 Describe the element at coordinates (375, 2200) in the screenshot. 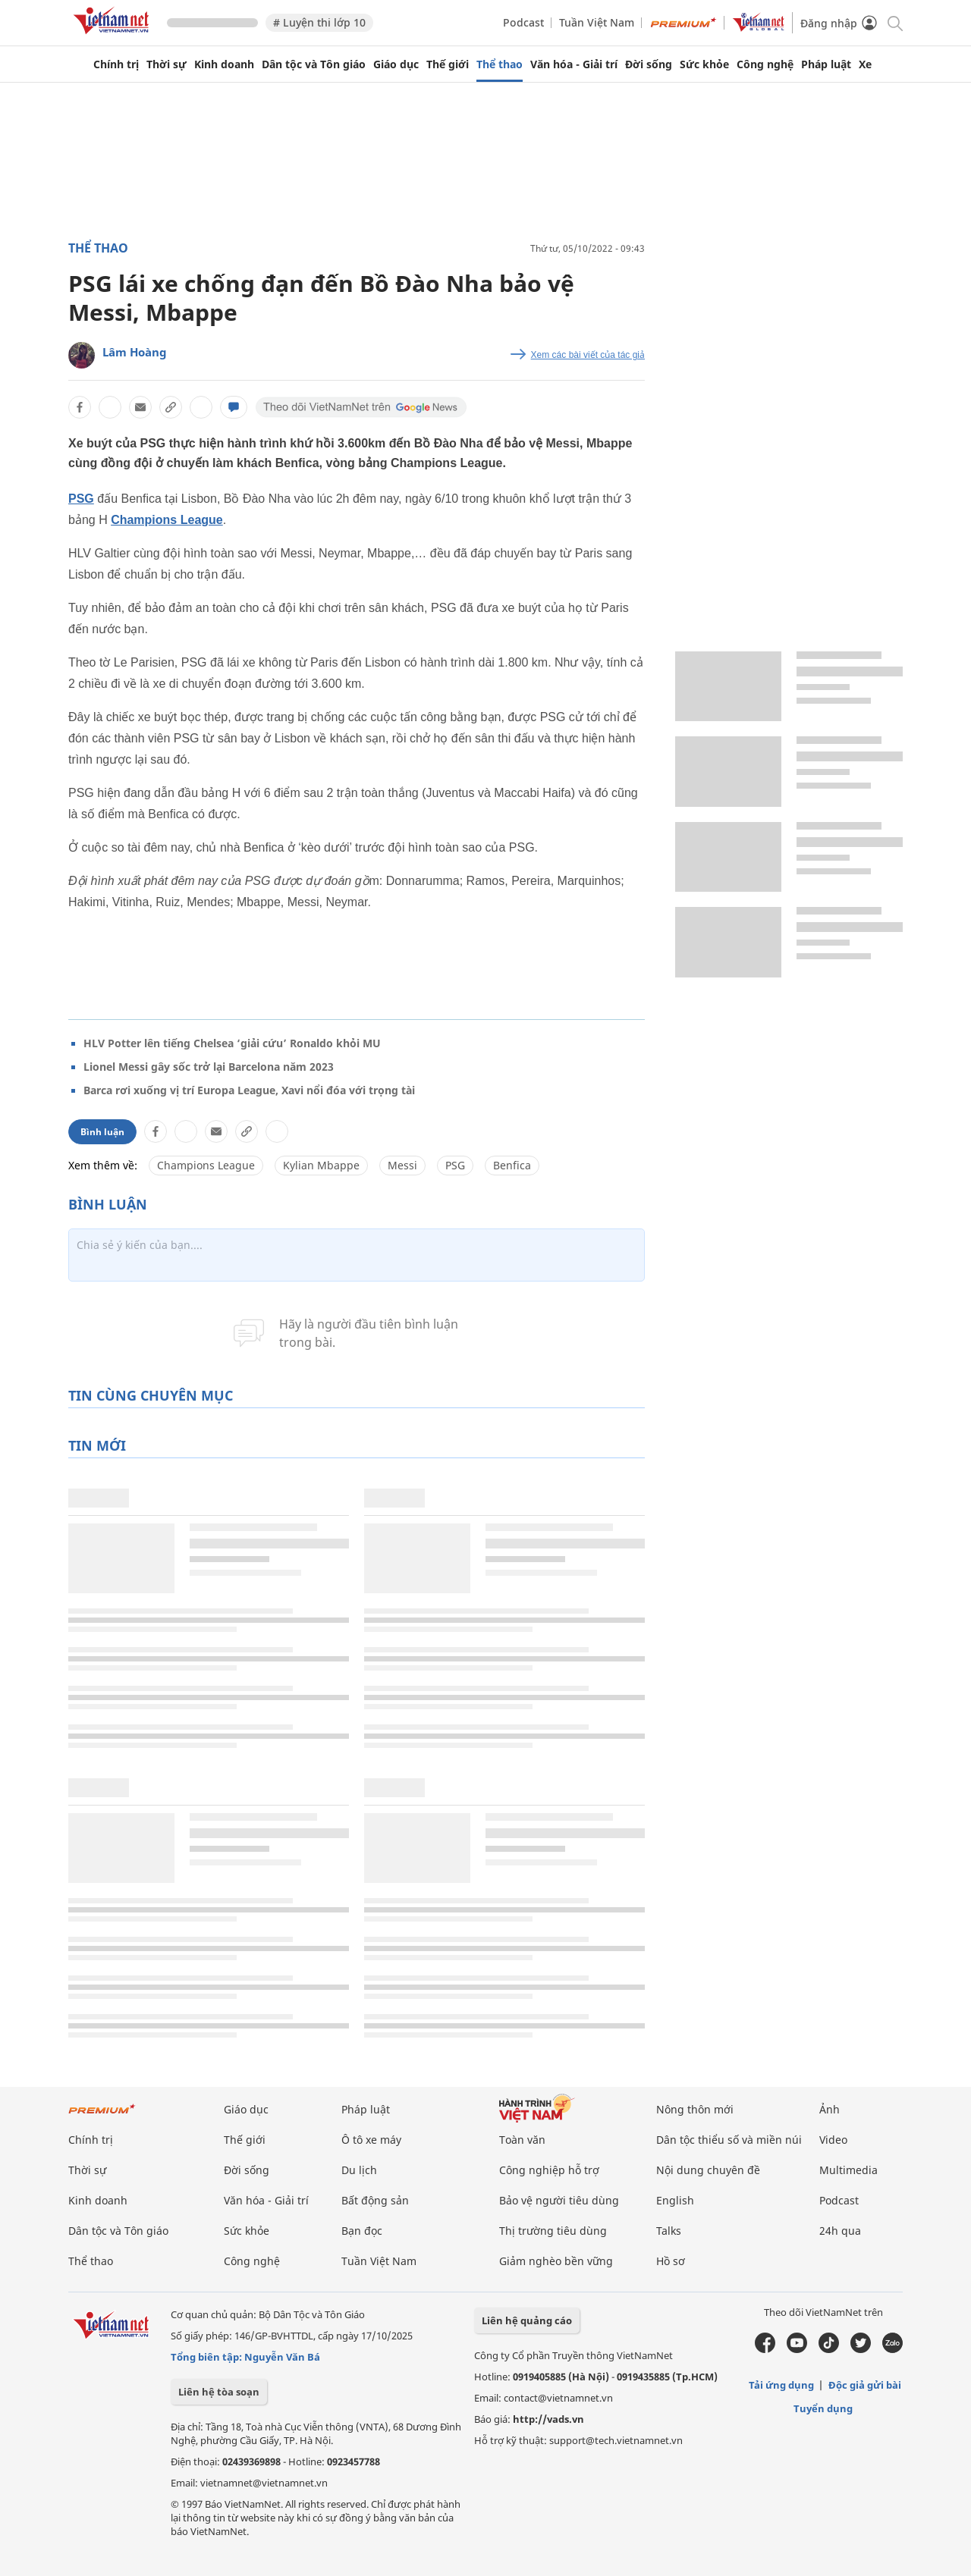

I see `Bất động sản` at that location.